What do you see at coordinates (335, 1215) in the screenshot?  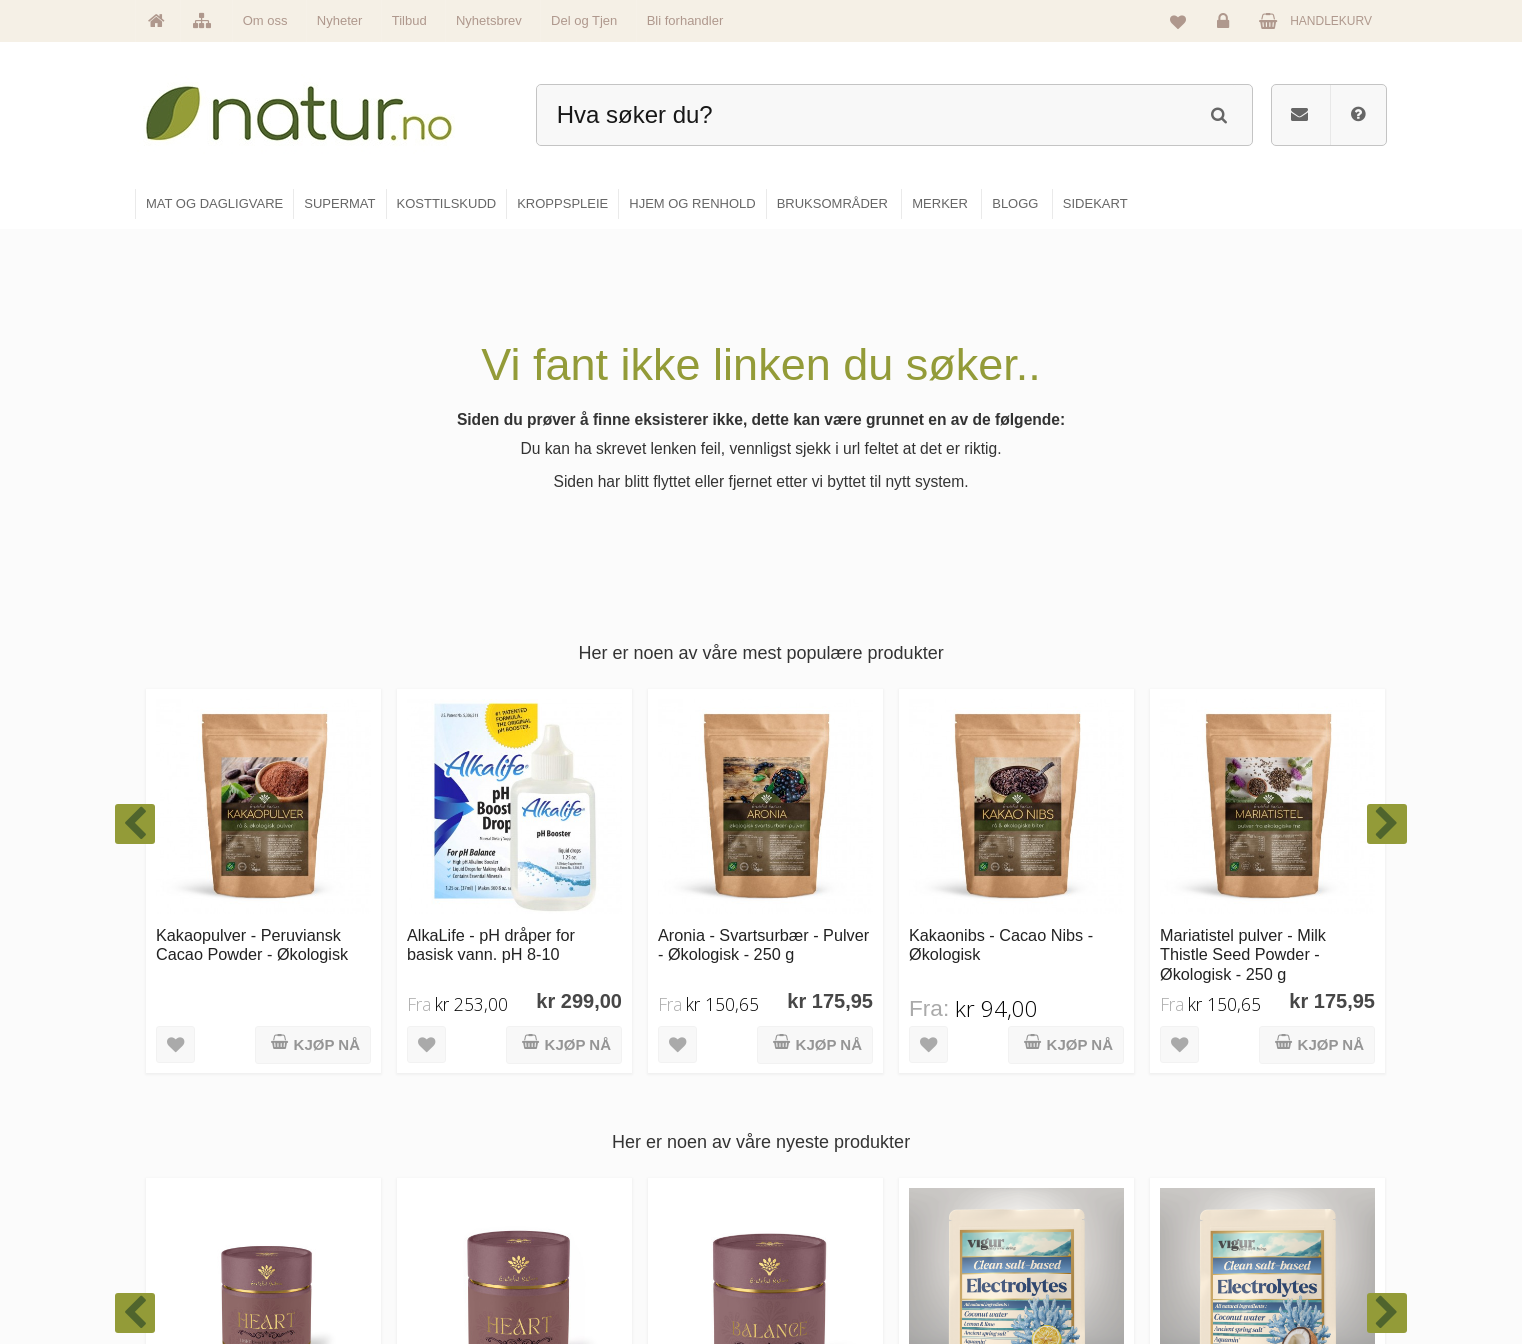 I see `kundeservice@natur.no` at bounding box center [335, 1215].